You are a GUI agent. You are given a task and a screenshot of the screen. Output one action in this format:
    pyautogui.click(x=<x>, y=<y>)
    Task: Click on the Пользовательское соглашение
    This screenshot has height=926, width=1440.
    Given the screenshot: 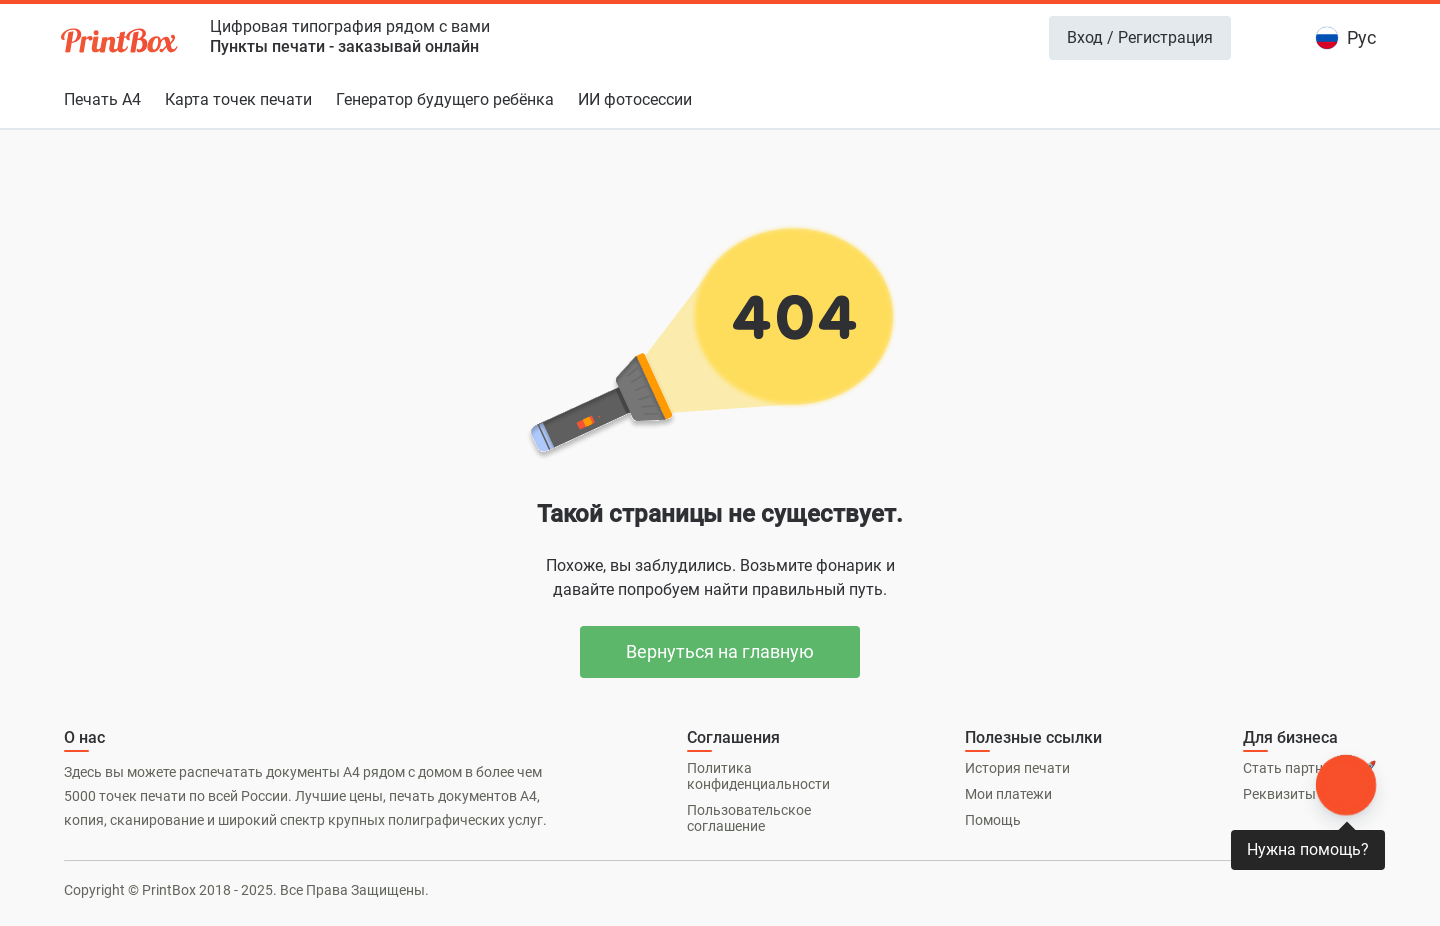 What is the action you would take?
    pyautogui.click(x=749, y=818)
    